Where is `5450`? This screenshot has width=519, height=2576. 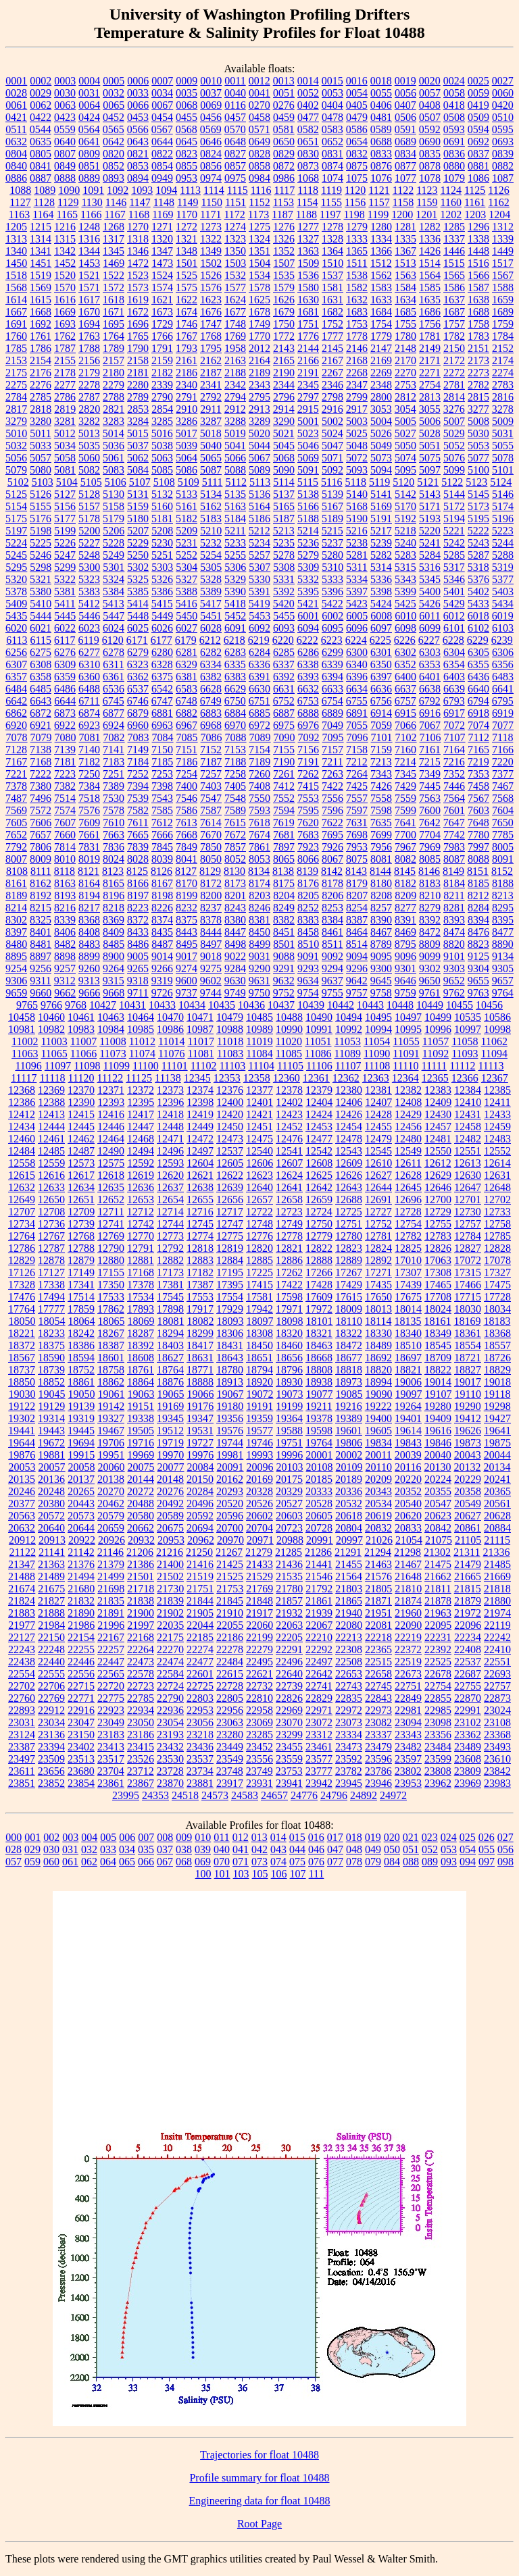
5450 is located at coordinates (186, 616).